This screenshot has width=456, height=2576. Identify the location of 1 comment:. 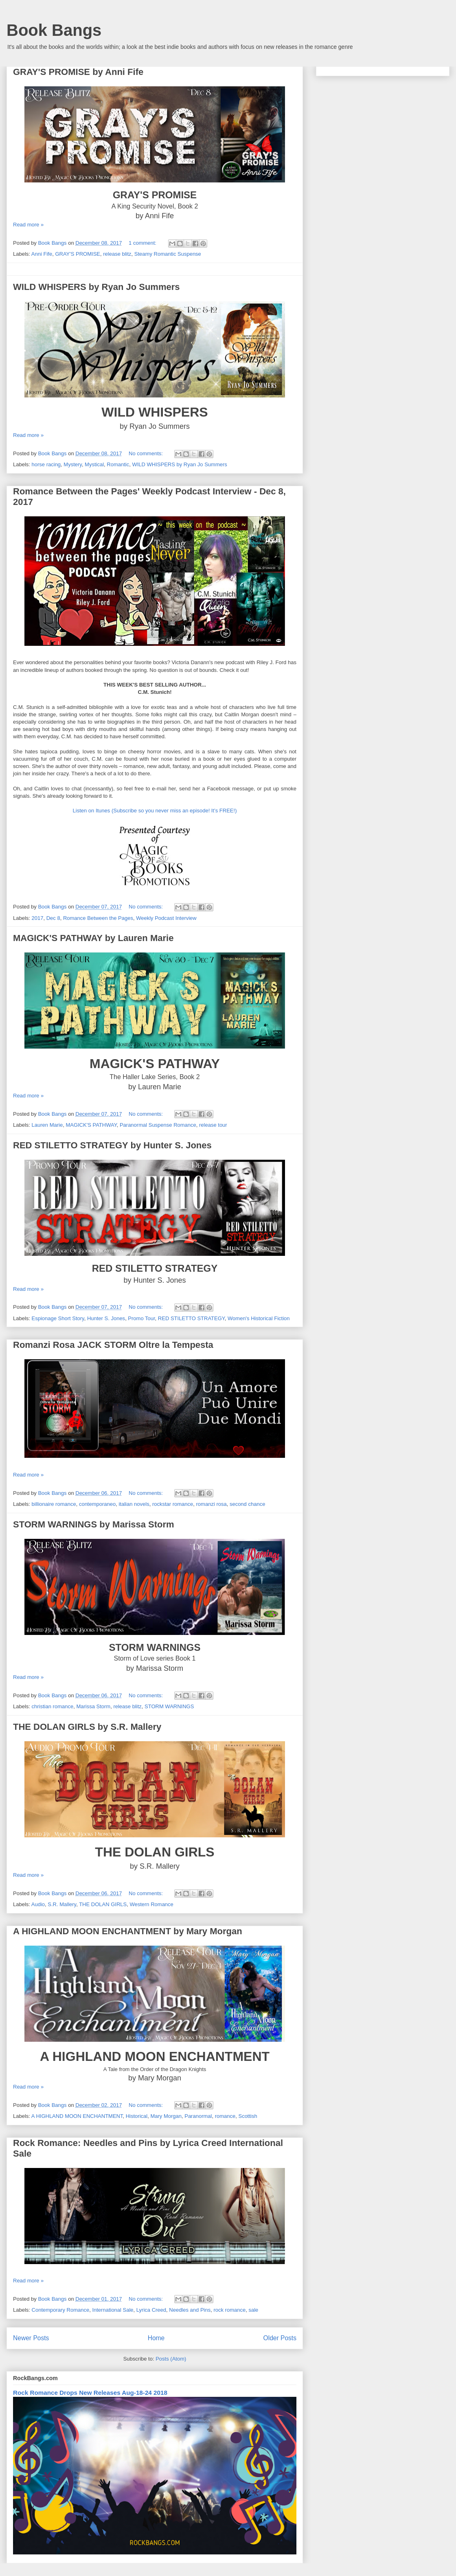
(143, 243).